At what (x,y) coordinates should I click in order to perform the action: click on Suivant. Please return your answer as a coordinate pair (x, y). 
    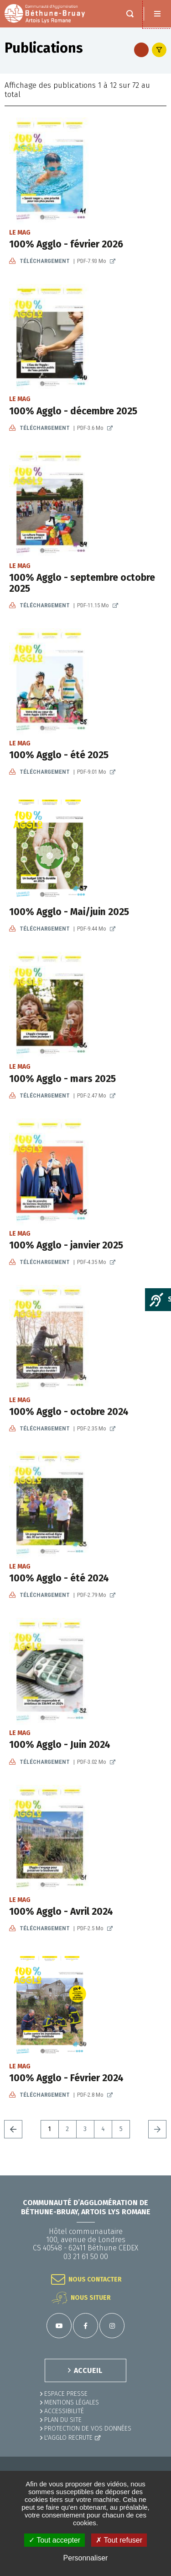
    Looking at the image, I should click on (157, 2129).